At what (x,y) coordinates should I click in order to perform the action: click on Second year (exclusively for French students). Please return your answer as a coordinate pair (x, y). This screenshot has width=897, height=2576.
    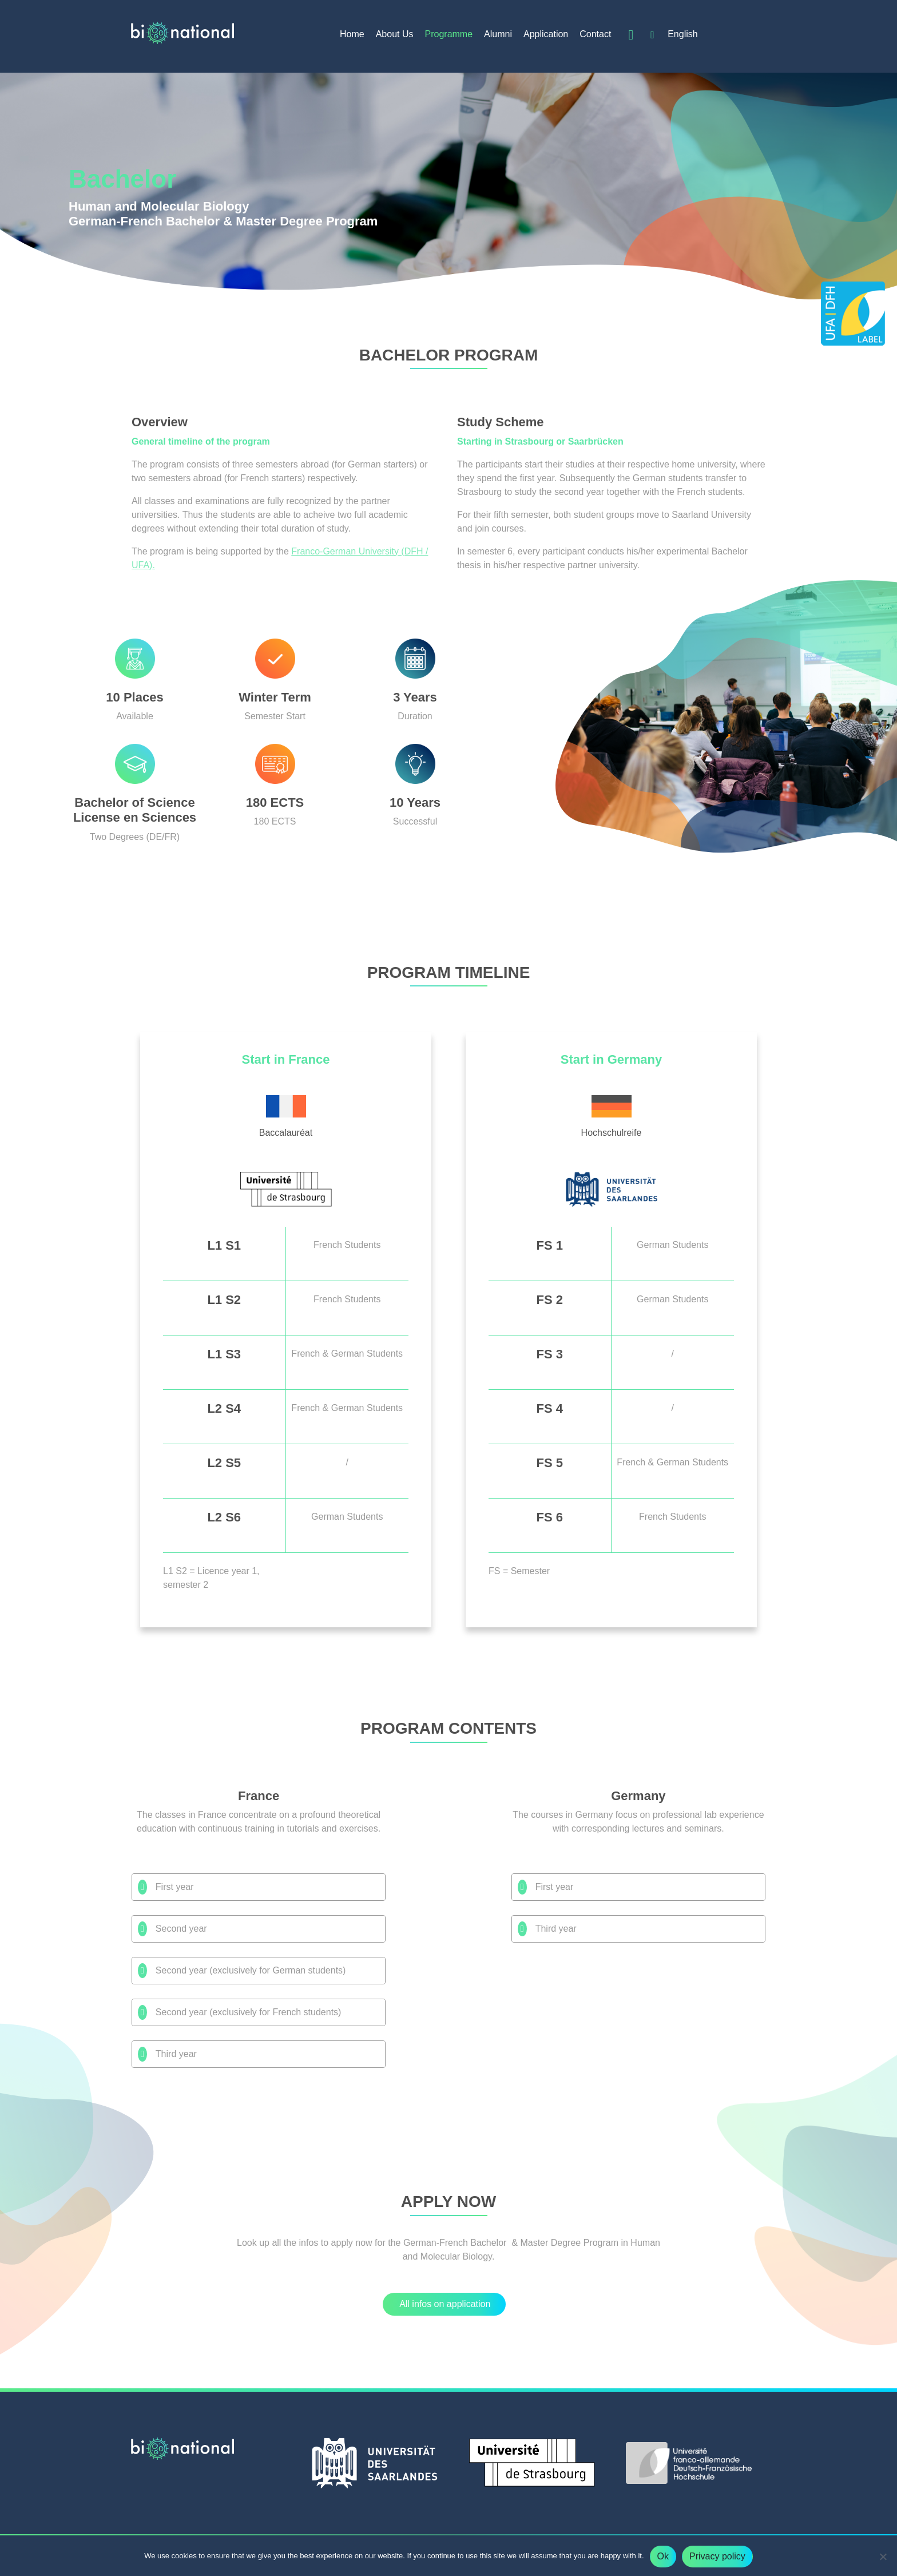
    Looking at the image, I should click on (239, 2012).